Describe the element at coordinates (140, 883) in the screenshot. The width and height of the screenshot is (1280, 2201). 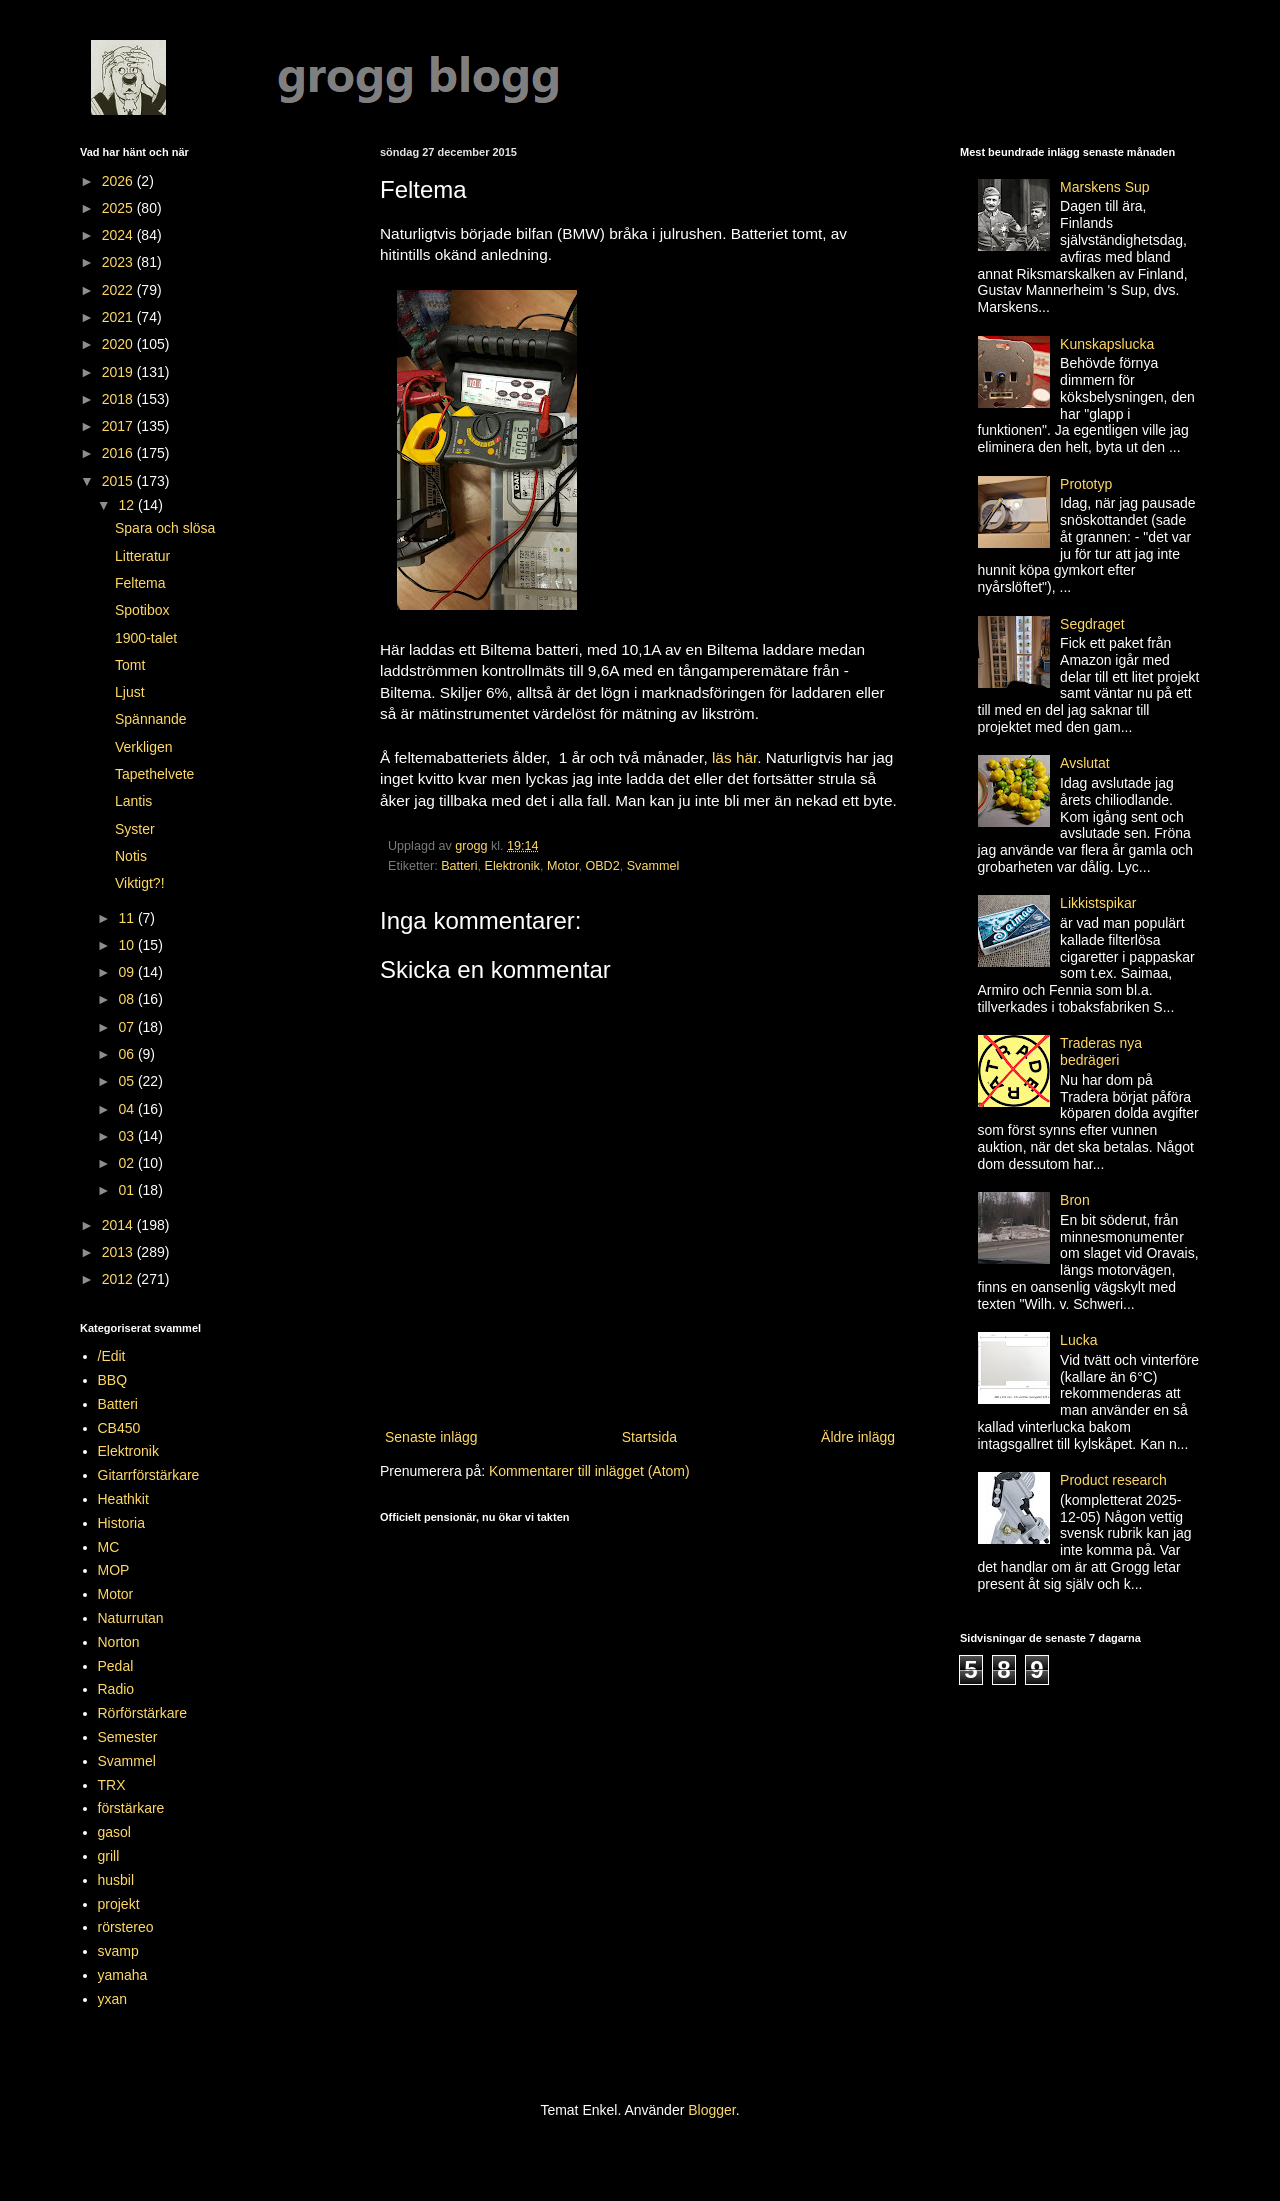
I see `Viktigt?!` at that location.